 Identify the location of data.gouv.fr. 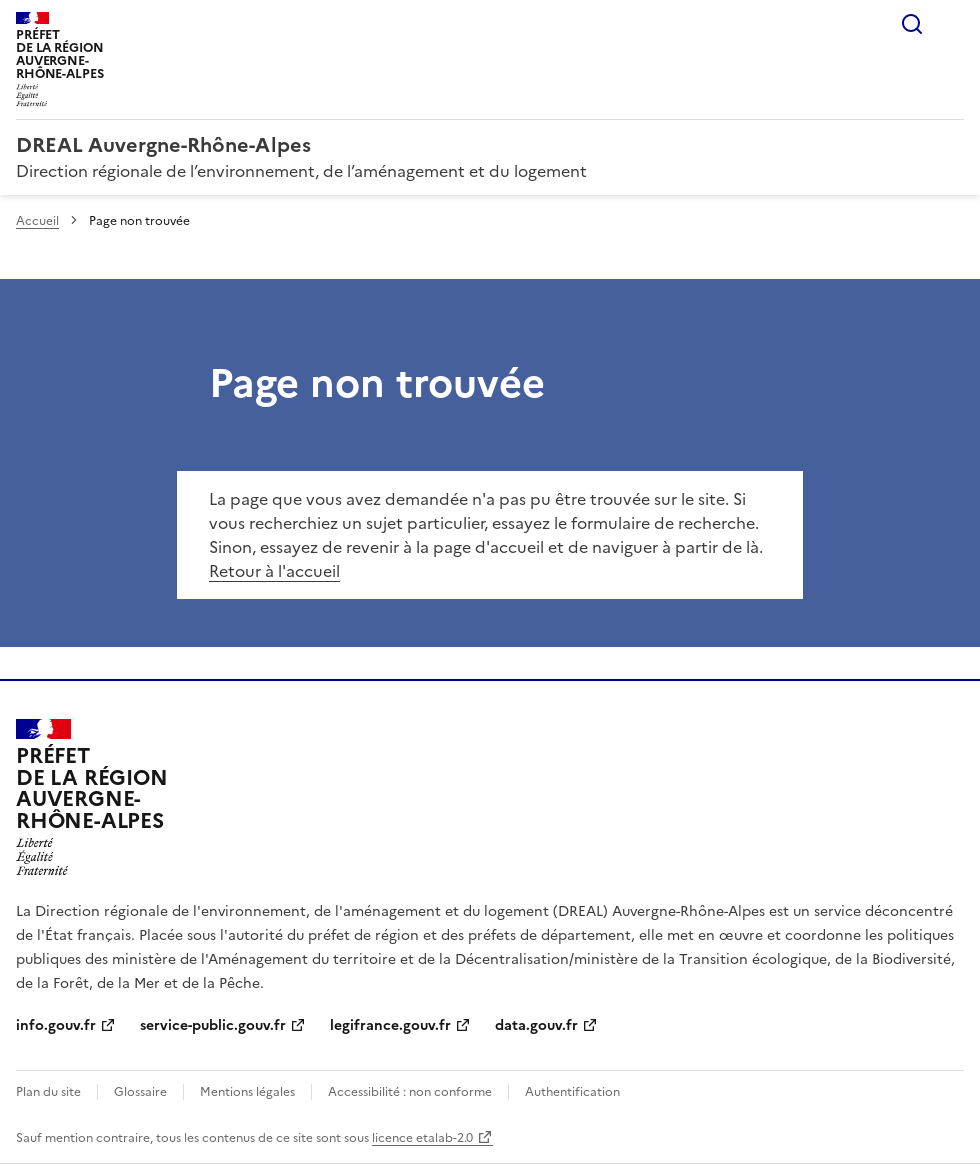
(536, 1025).